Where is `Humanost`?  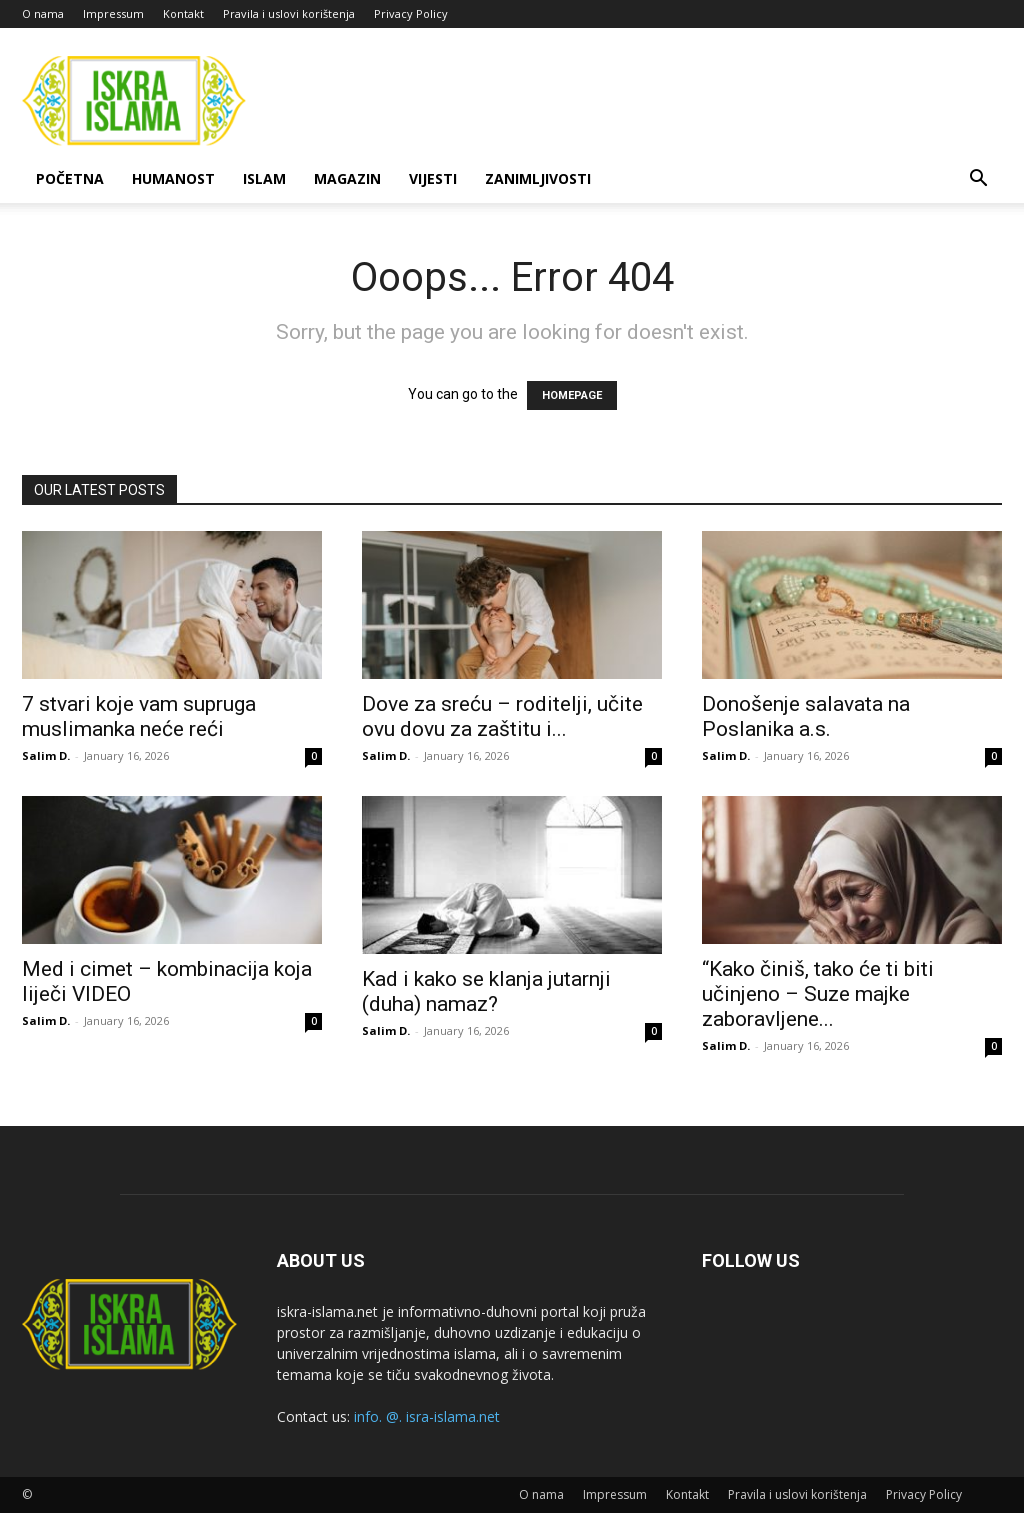 Humanost is located at coordinates (173, 178).